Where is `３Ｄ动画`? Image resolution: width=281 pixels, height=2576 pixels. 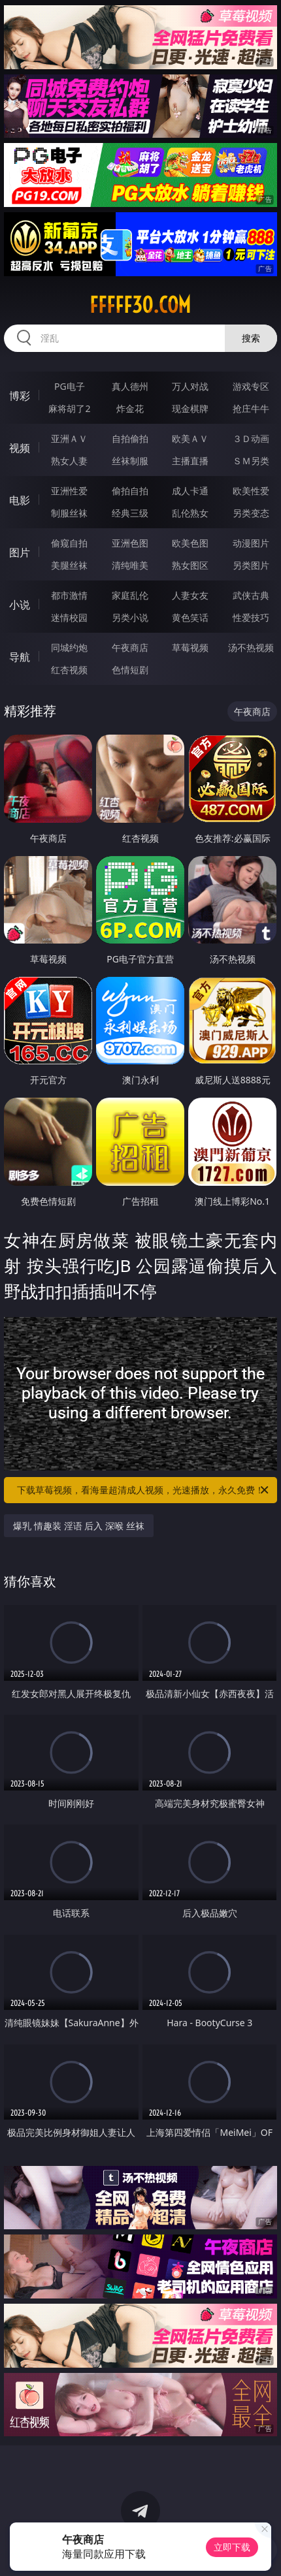 ３Ｄ动画 is located at coordinates (251, 438).